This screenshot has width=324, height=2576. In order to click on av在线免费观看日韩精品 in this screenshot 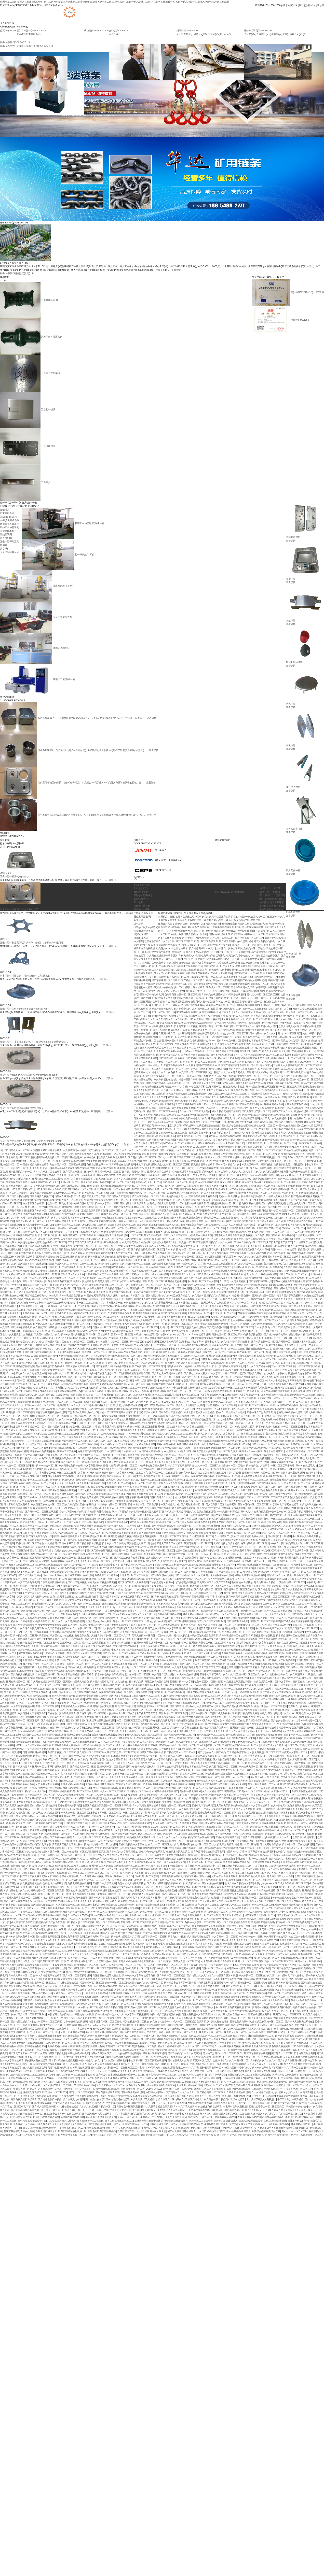, I will do `click(246, 965)`.